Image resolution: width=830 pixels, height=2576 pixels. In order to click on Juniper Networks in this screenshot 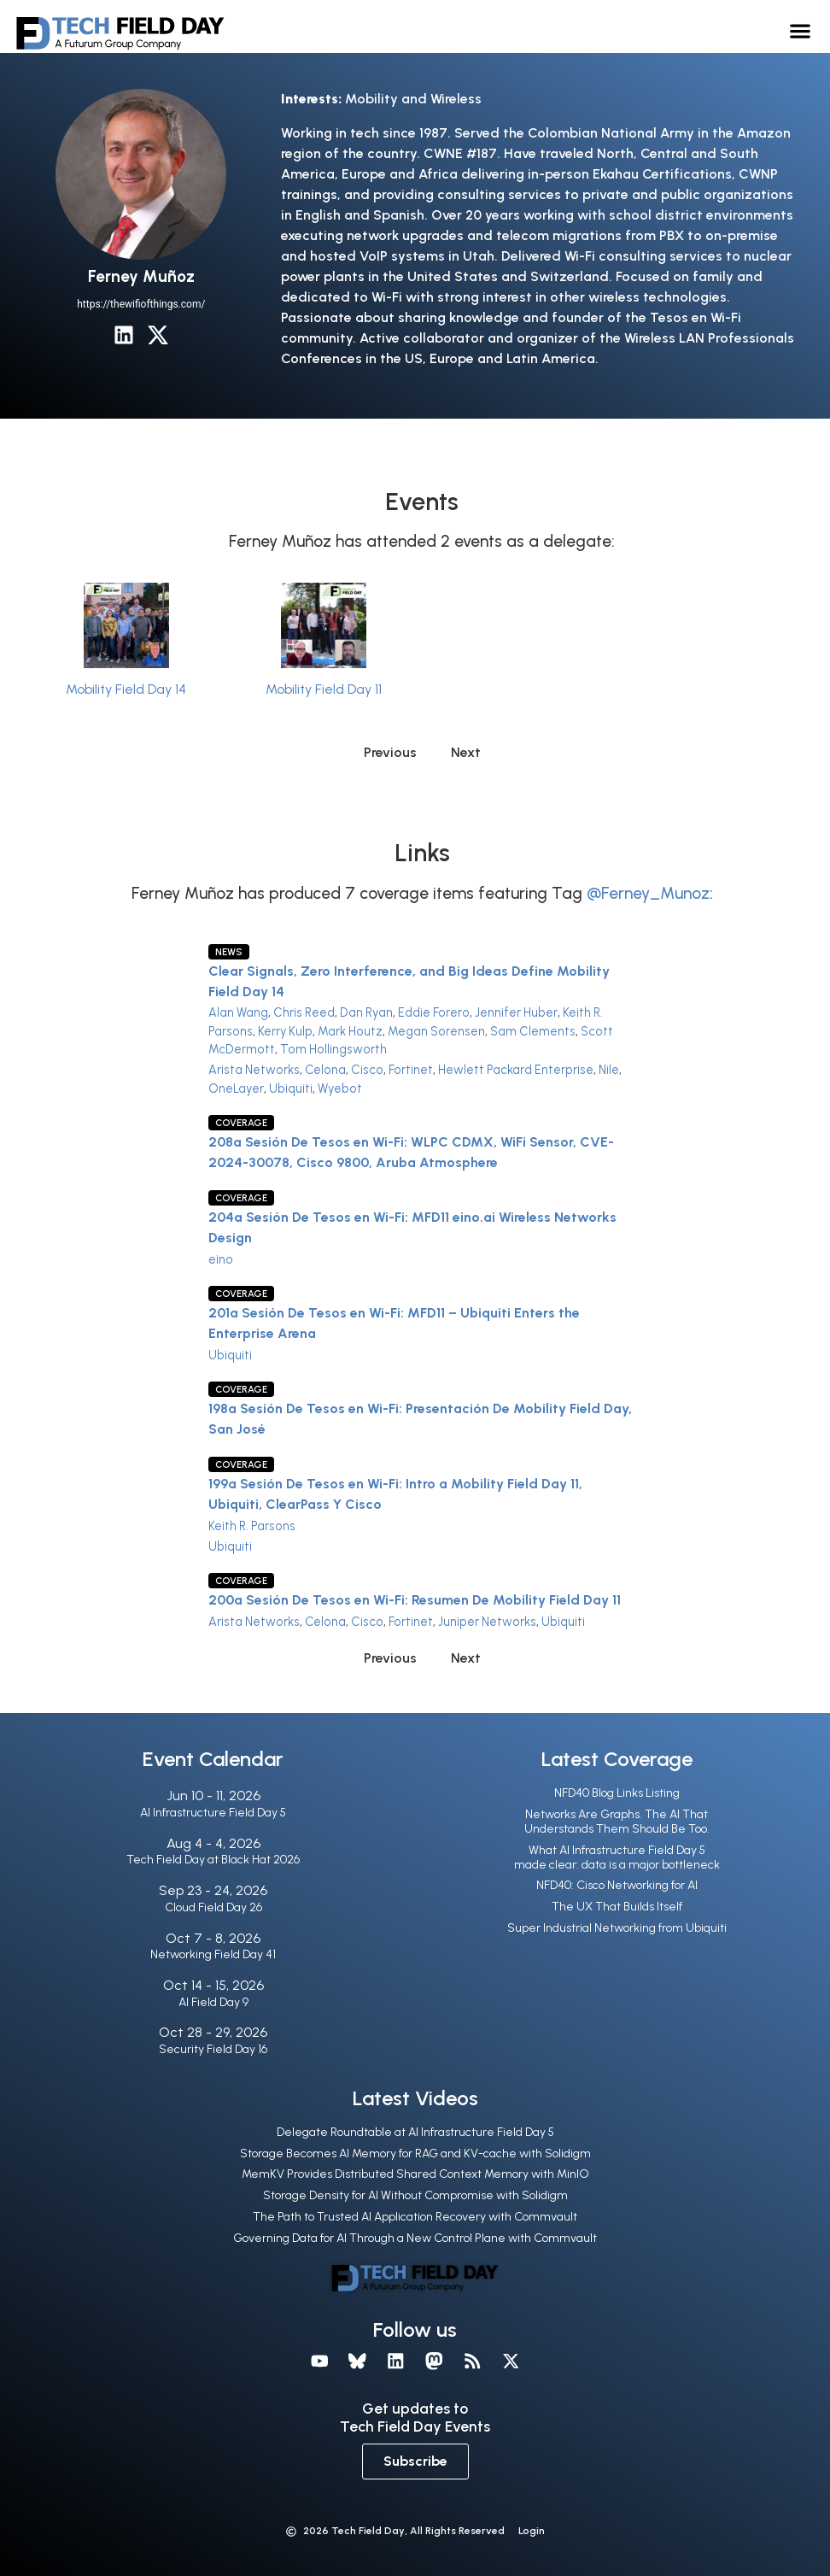, I will do `click(487, 1621)`.